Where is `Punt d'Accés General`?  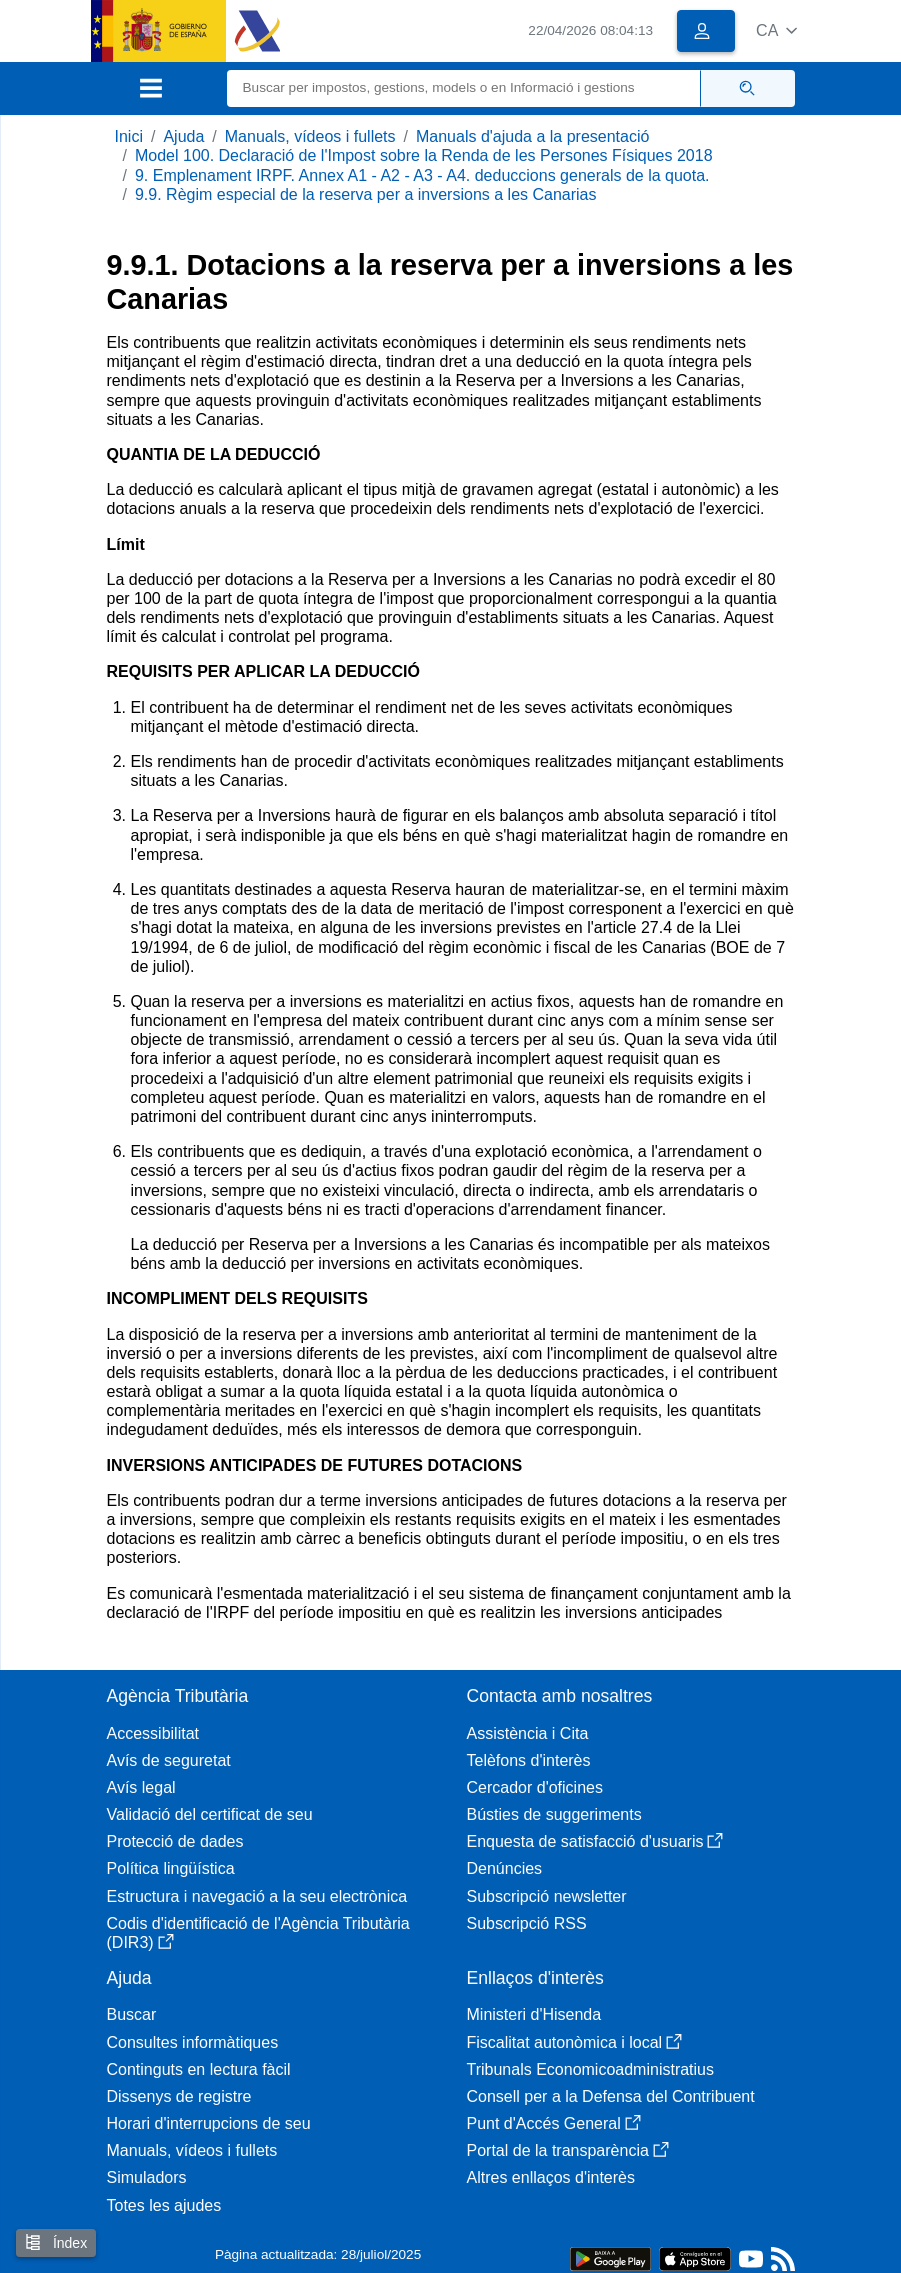
Punt d'Accés General is located at coordinates (554, 2123).